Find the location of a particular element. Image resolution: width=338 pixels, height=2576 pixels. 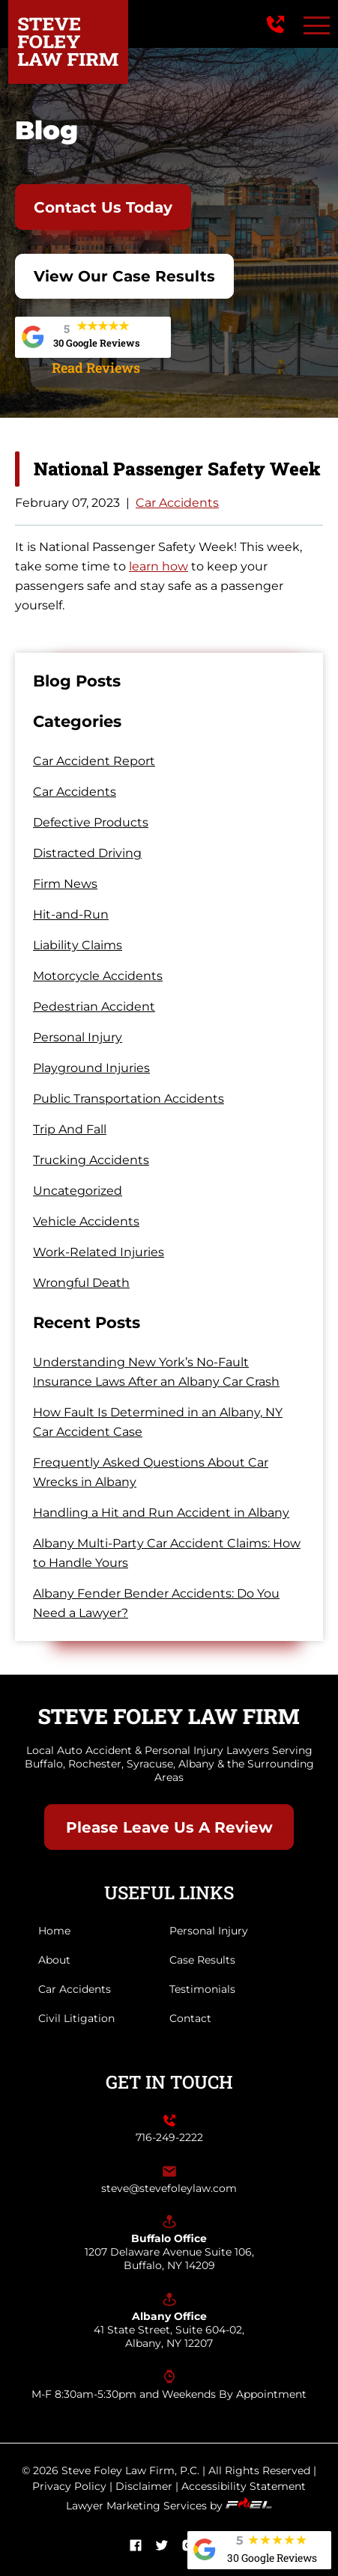

Distracted Driving is located at coordinates (87, 853).